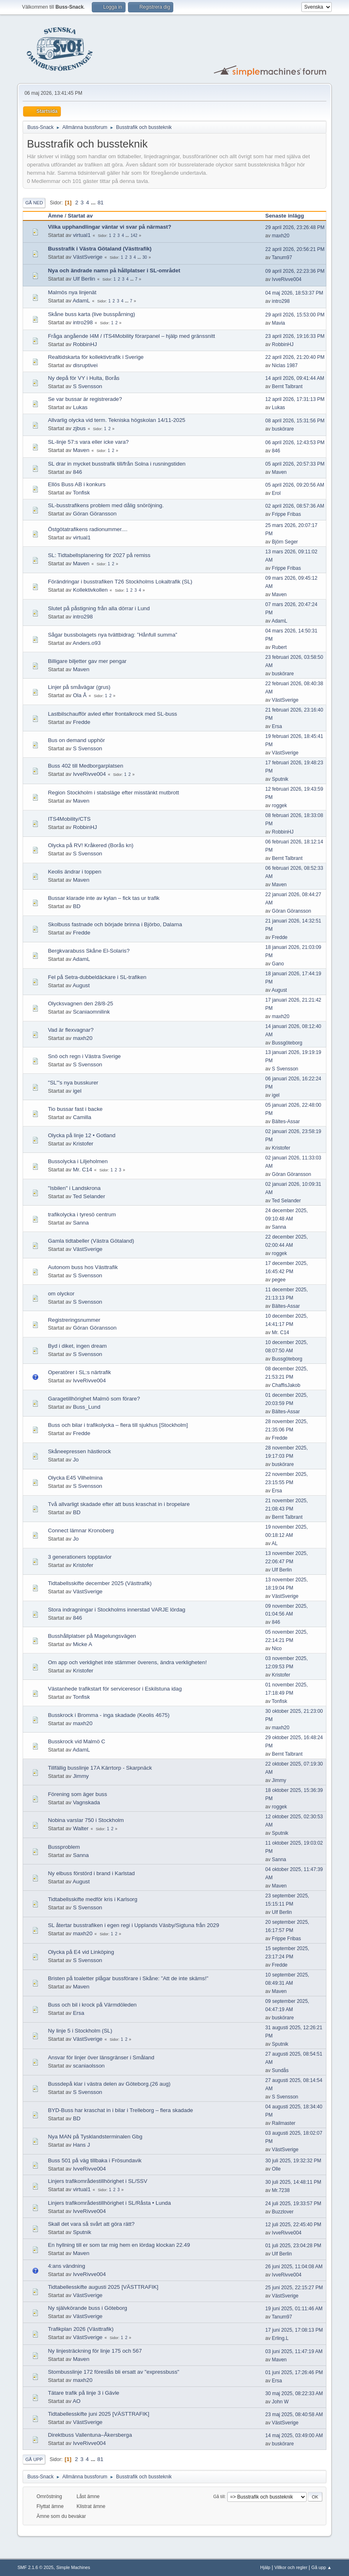  What do you see at coordinates (81, 722) in the screenshot?
I see `Fredde` at bounding box center [81, 722].